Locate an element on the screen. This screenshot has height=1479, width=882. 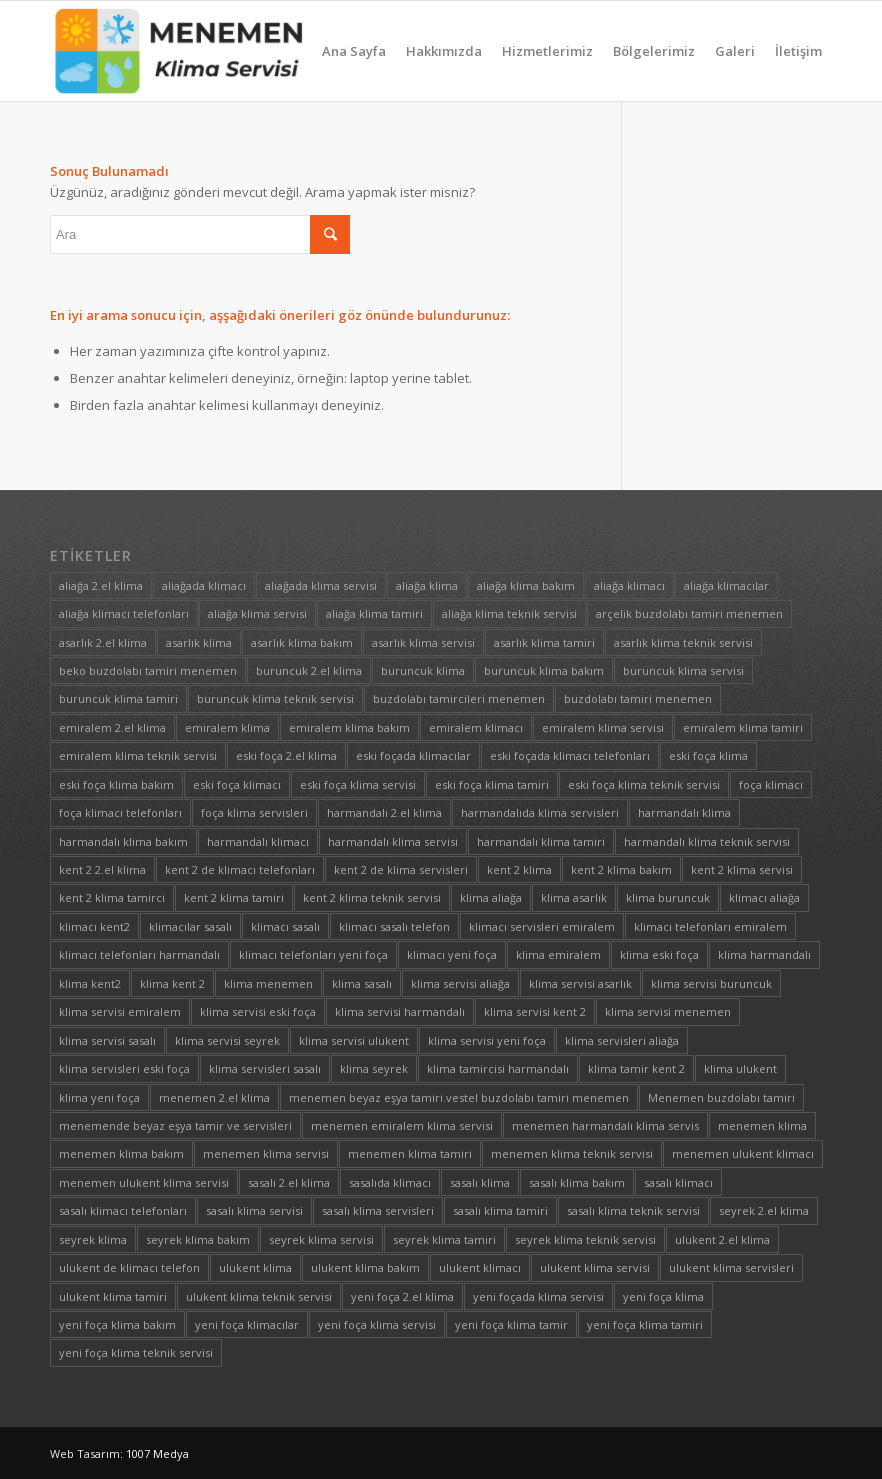
eski foçada klimacı telefonları [eski foçada klimacı telefonları (1 öge)] is located at coordinates (570, 755).